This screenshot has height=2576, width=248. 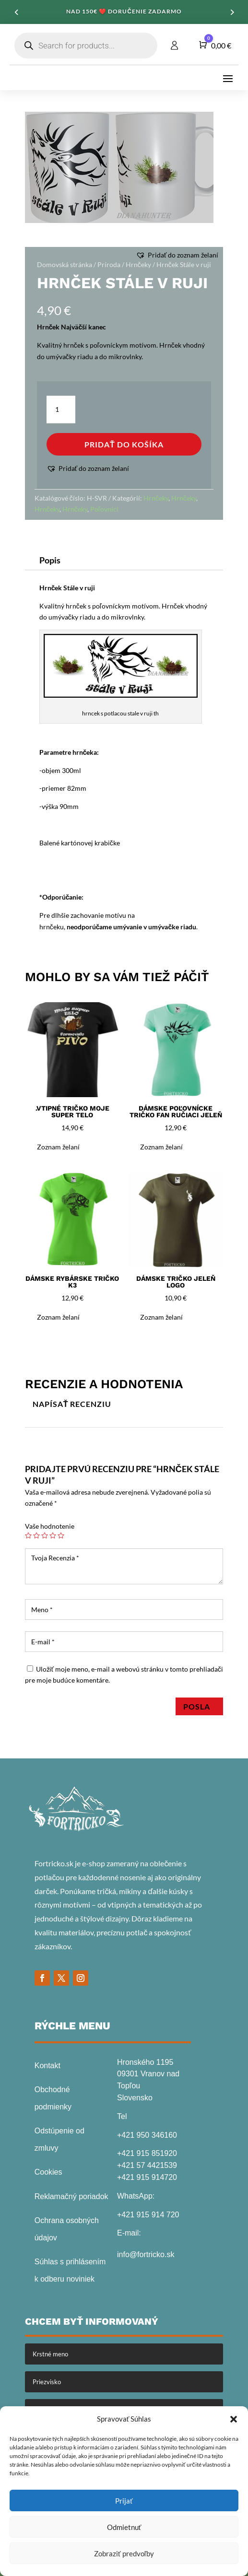 I want to click on Popis, so click(x=49, y=560).